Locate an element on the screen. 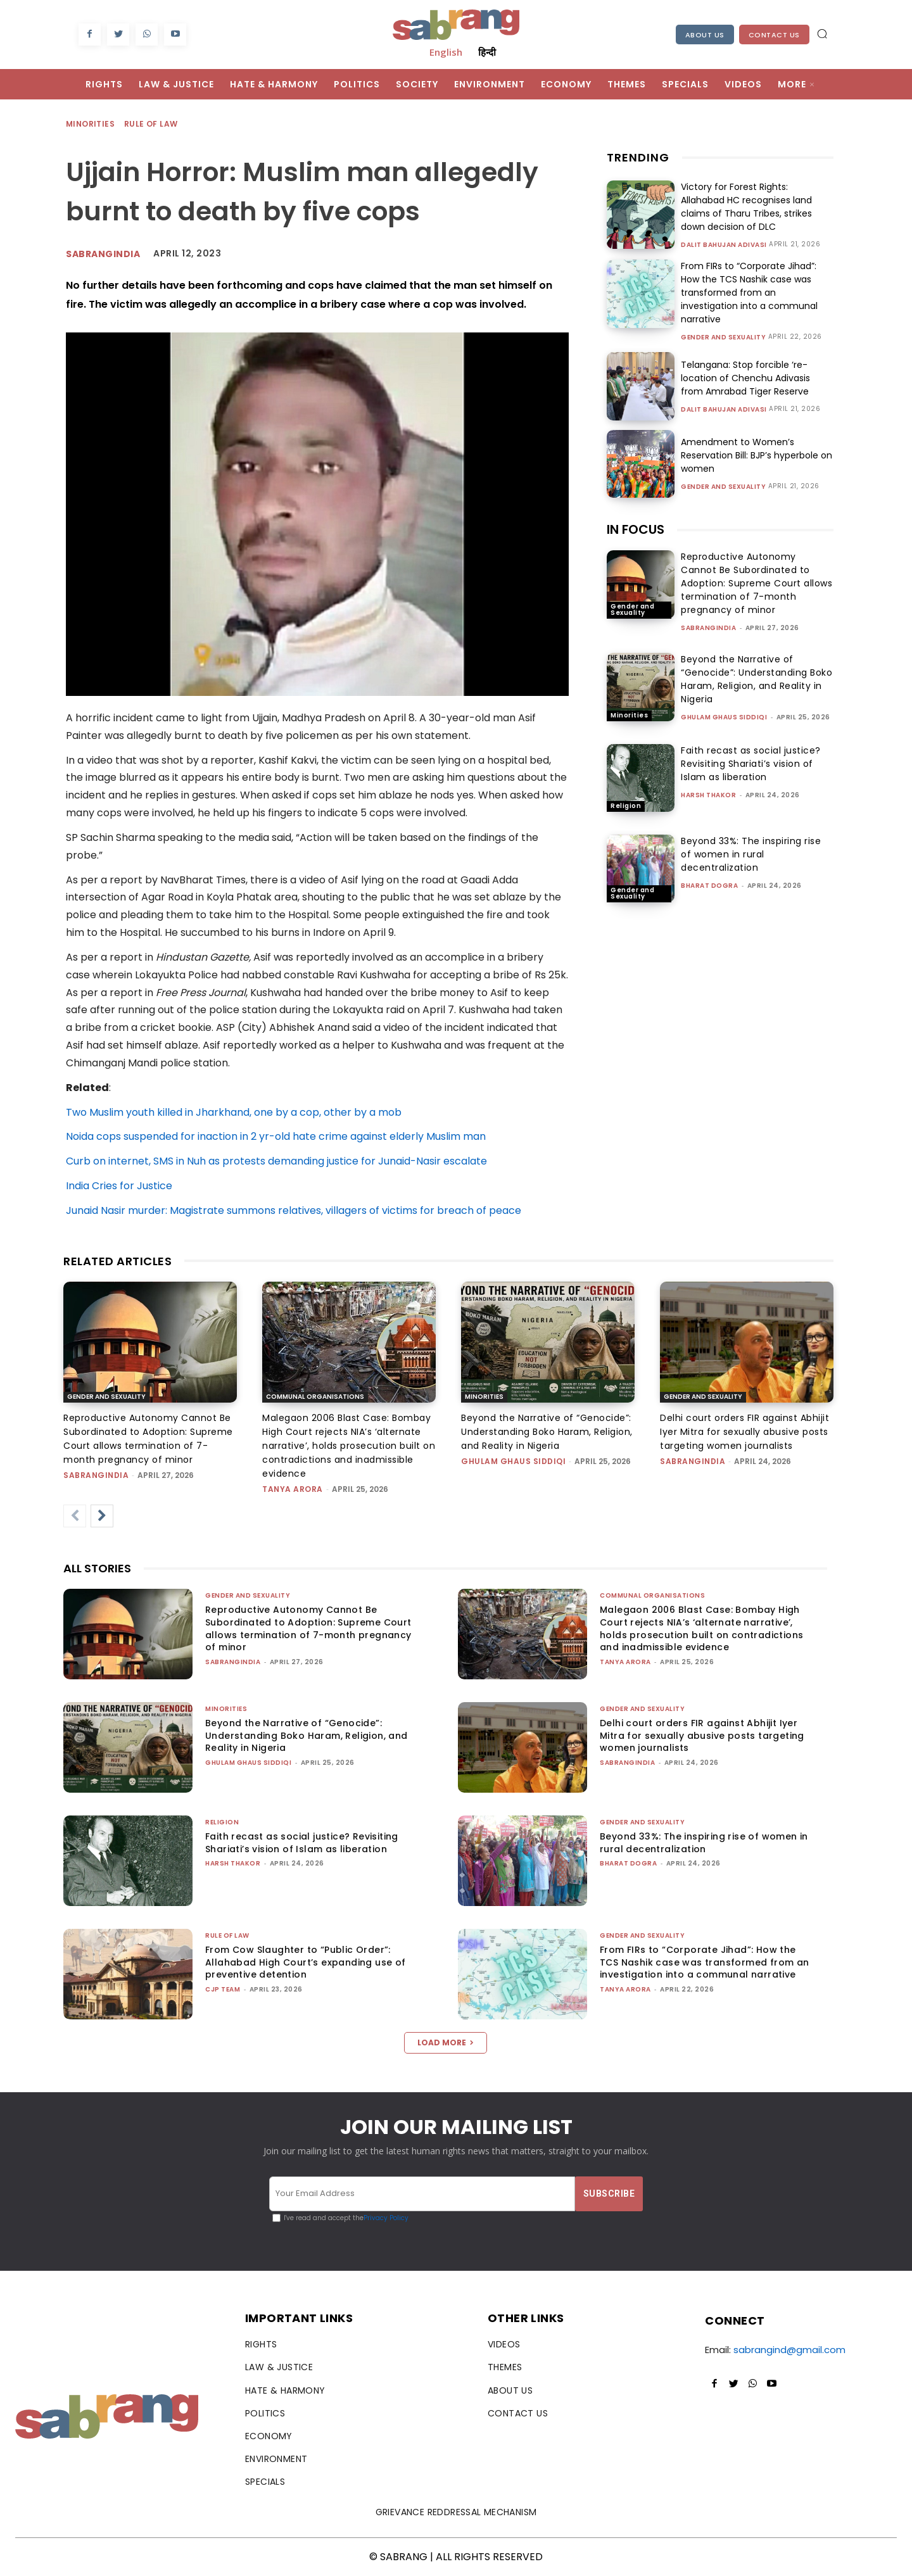  Faith recast as social justice? Revisiting Shariati’s vision of Islam as liberation is located at coordinates (751, 763).